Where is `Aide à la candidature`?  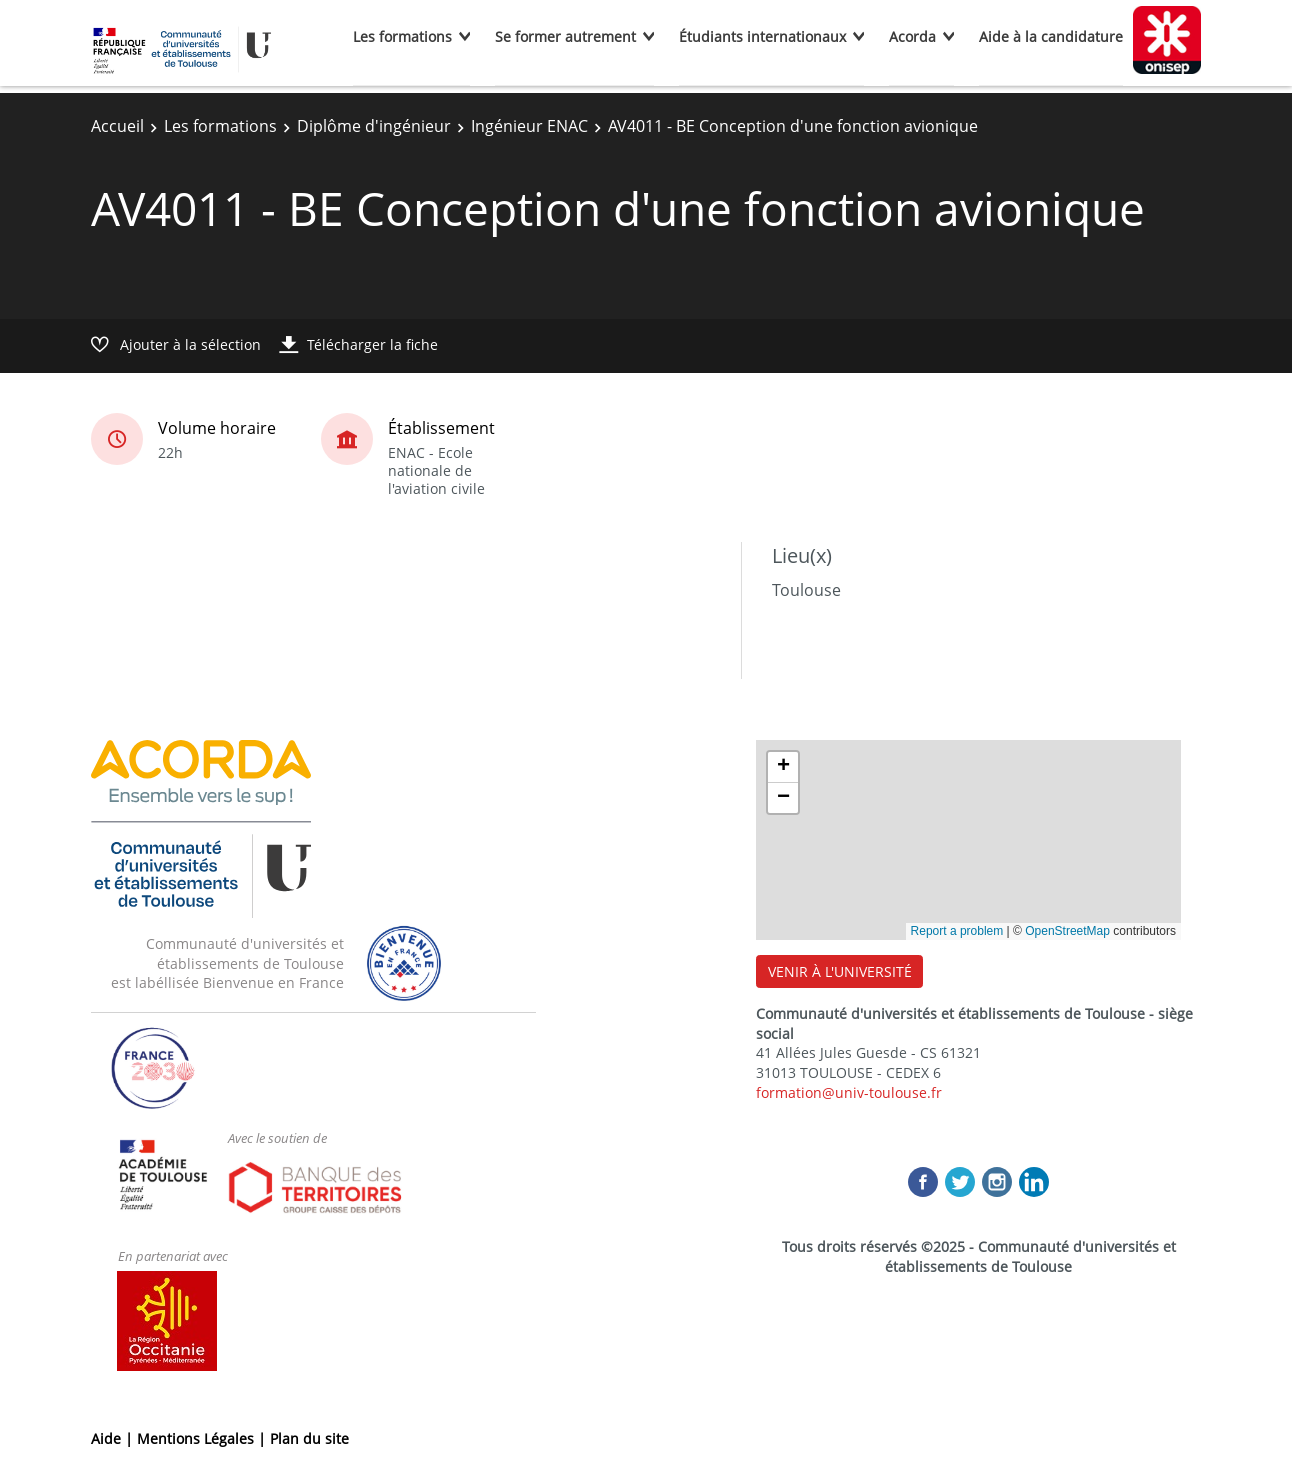
Aide à la candidature is located at coordinates (1051, 36).